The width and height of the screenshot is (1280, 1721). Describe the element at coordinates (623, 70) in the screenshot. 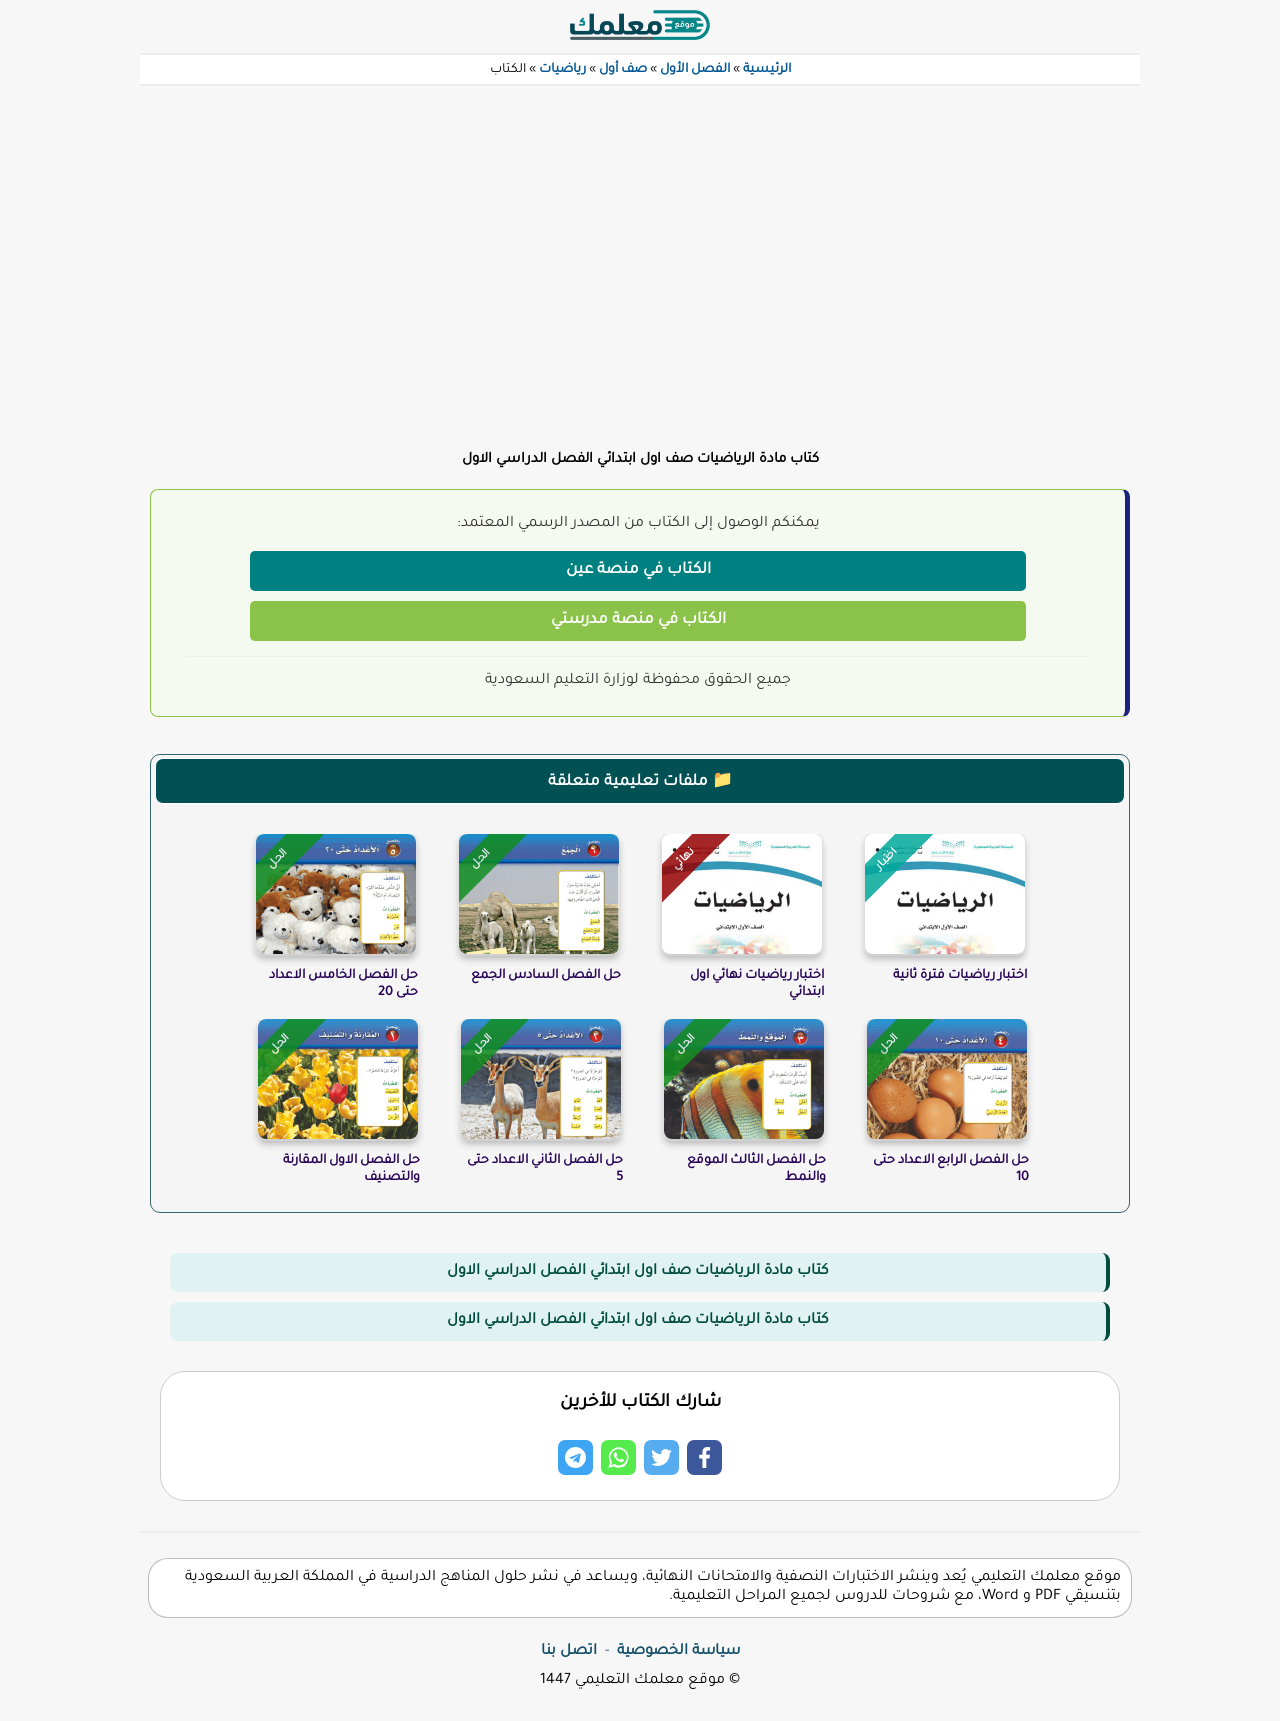

I see `صف أول` at that location.